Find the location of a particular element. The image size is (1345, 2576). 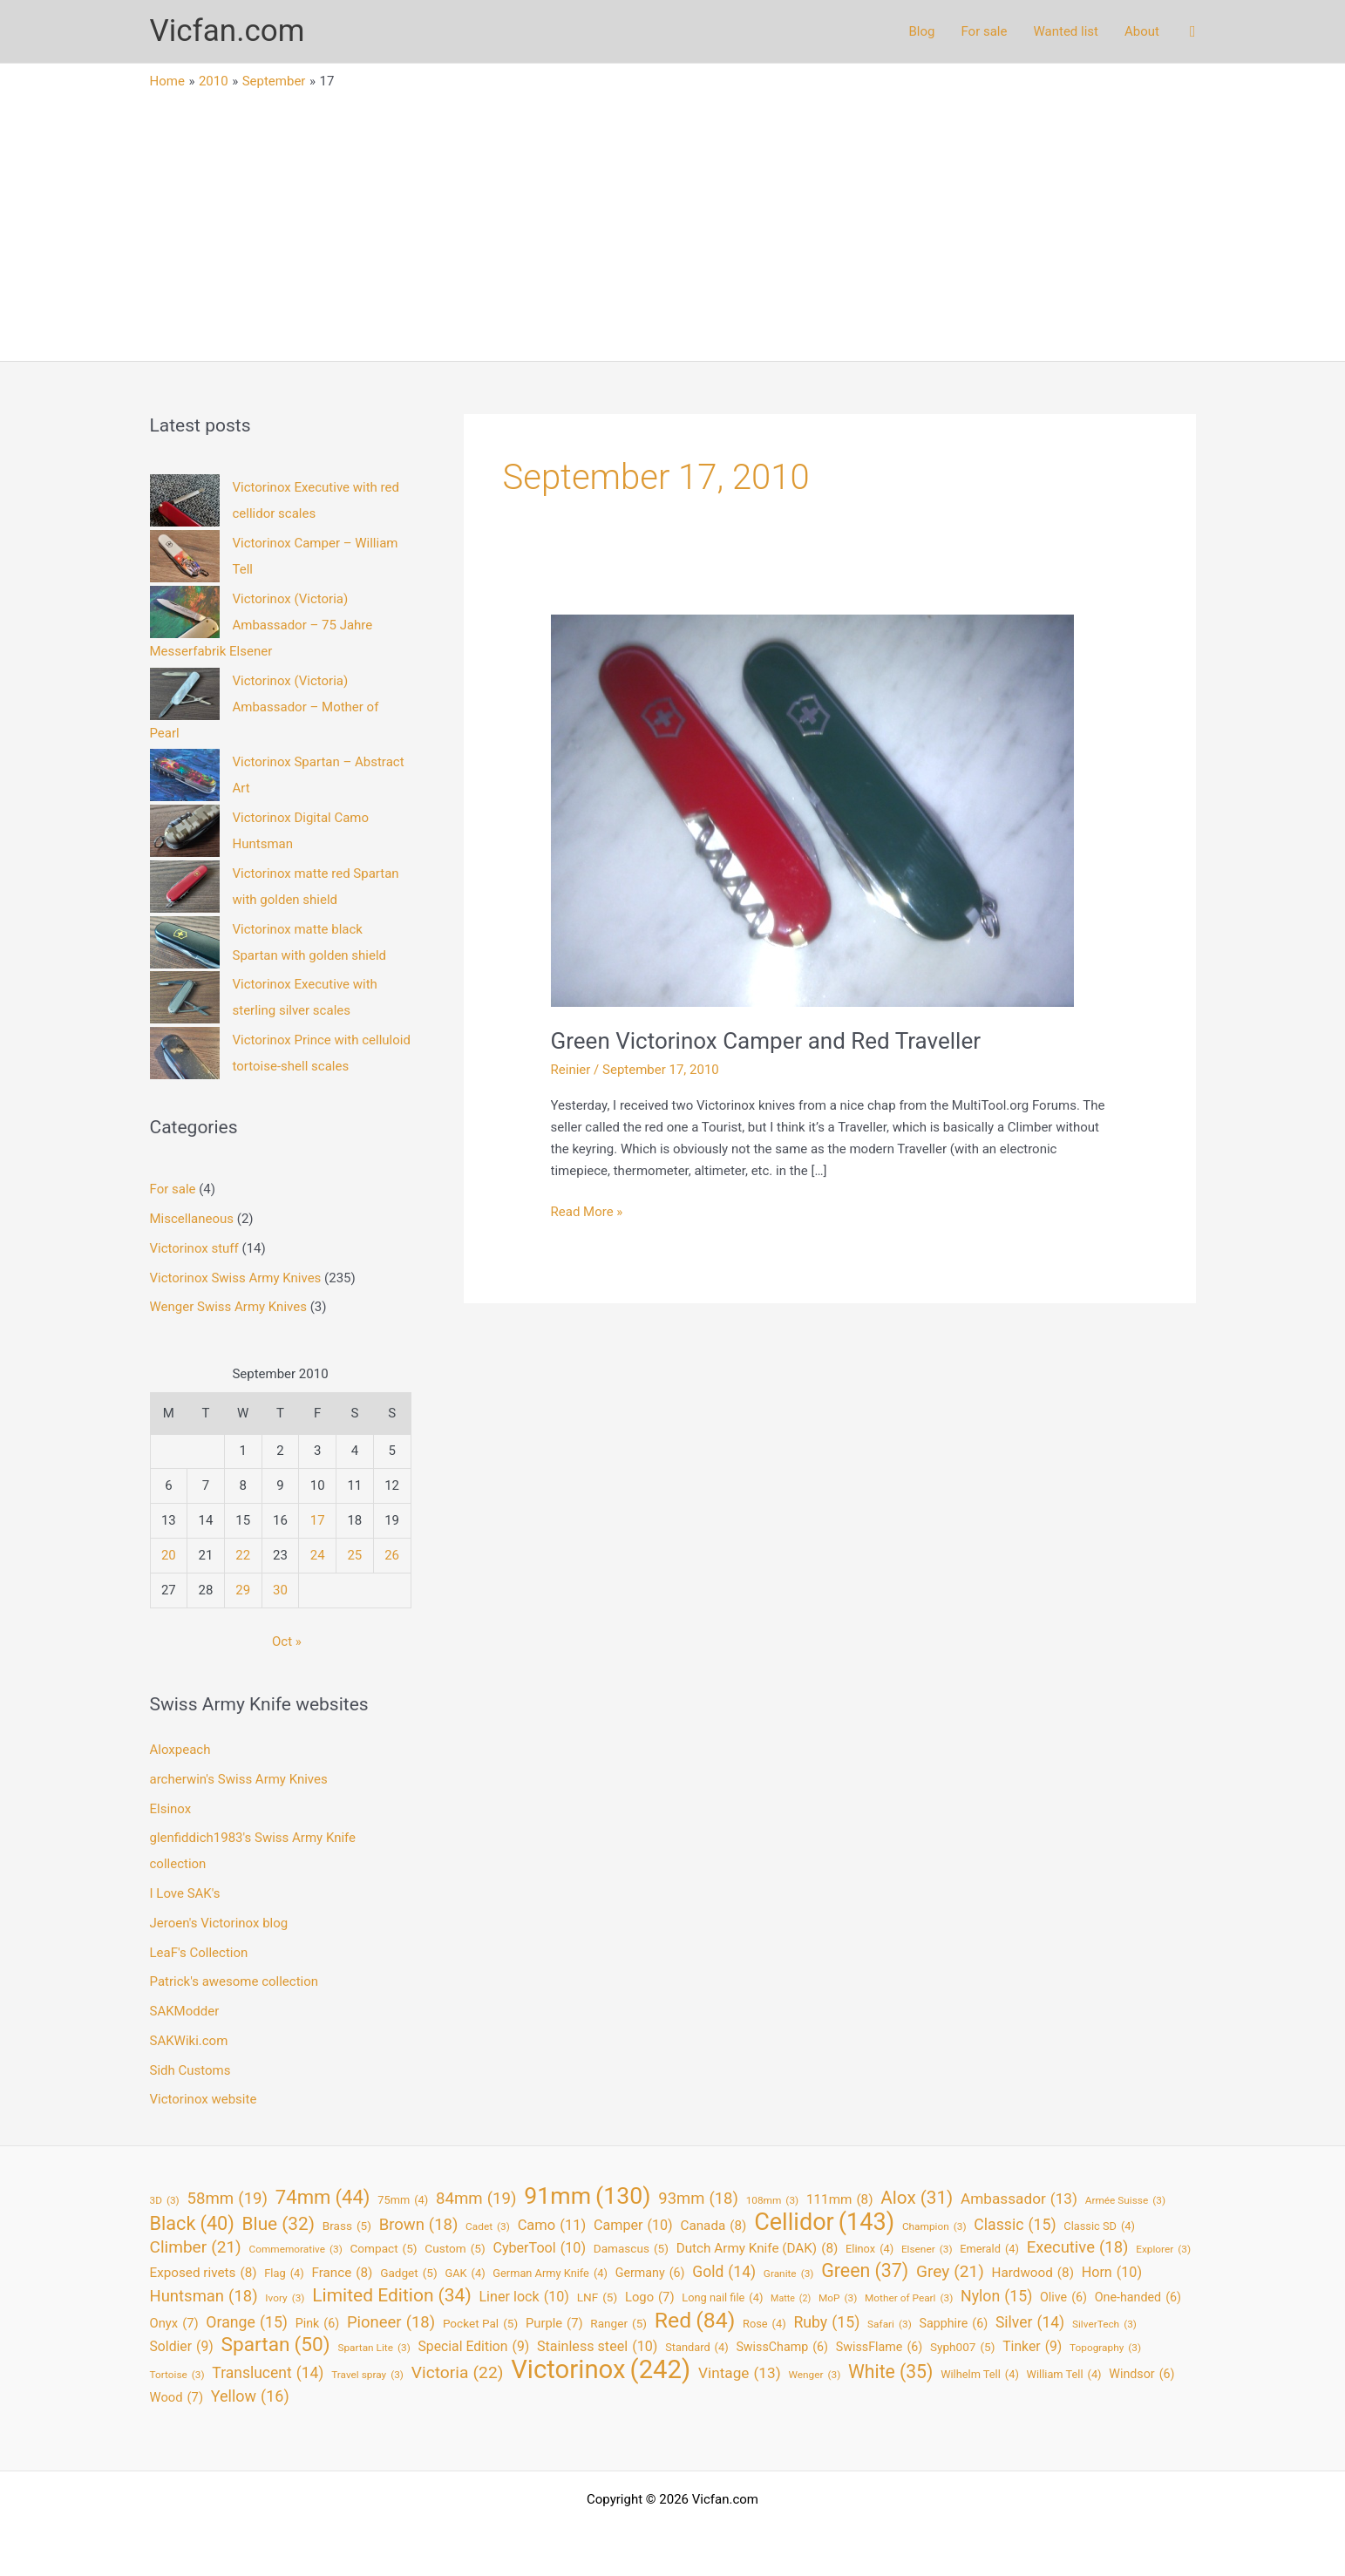

SilverTech [SilverTech (3 items)] is located at coordinates (1104, 2324).